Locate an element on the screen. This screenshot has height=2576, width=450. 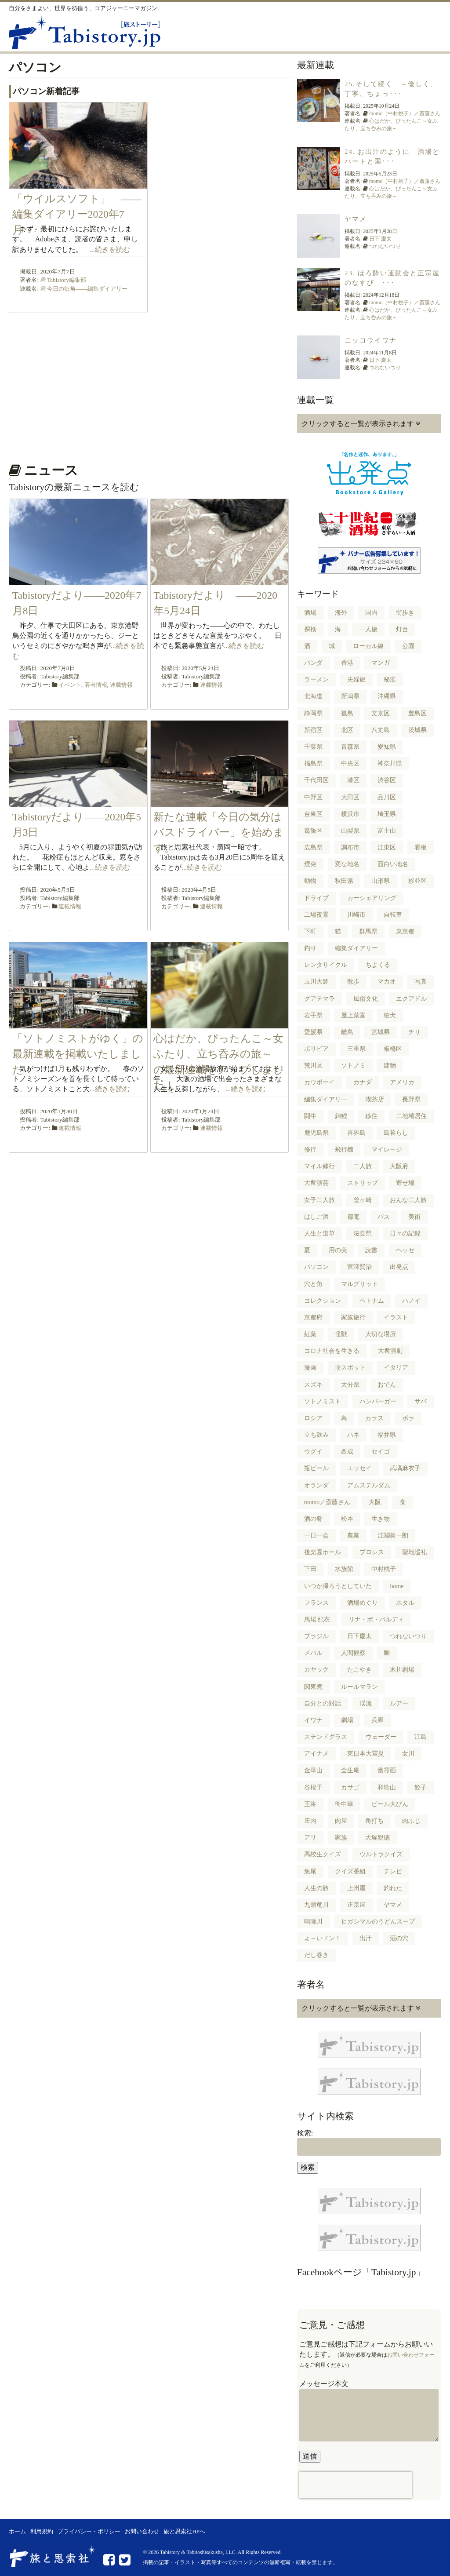
検索: is located at coordinates (305, 2133).